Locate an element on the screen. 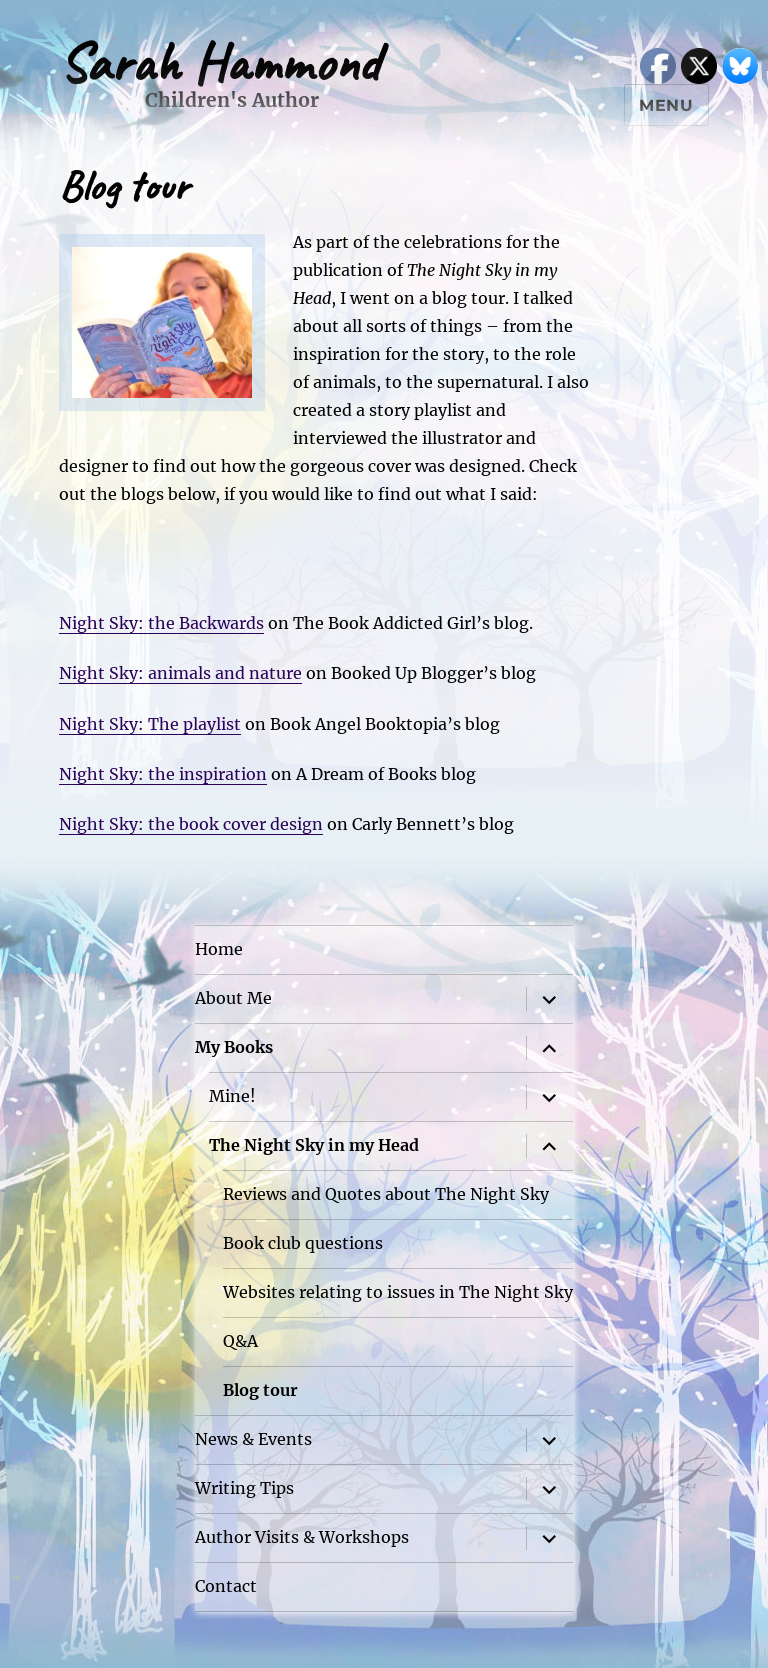  Menu is located at coordinates (666, 105).